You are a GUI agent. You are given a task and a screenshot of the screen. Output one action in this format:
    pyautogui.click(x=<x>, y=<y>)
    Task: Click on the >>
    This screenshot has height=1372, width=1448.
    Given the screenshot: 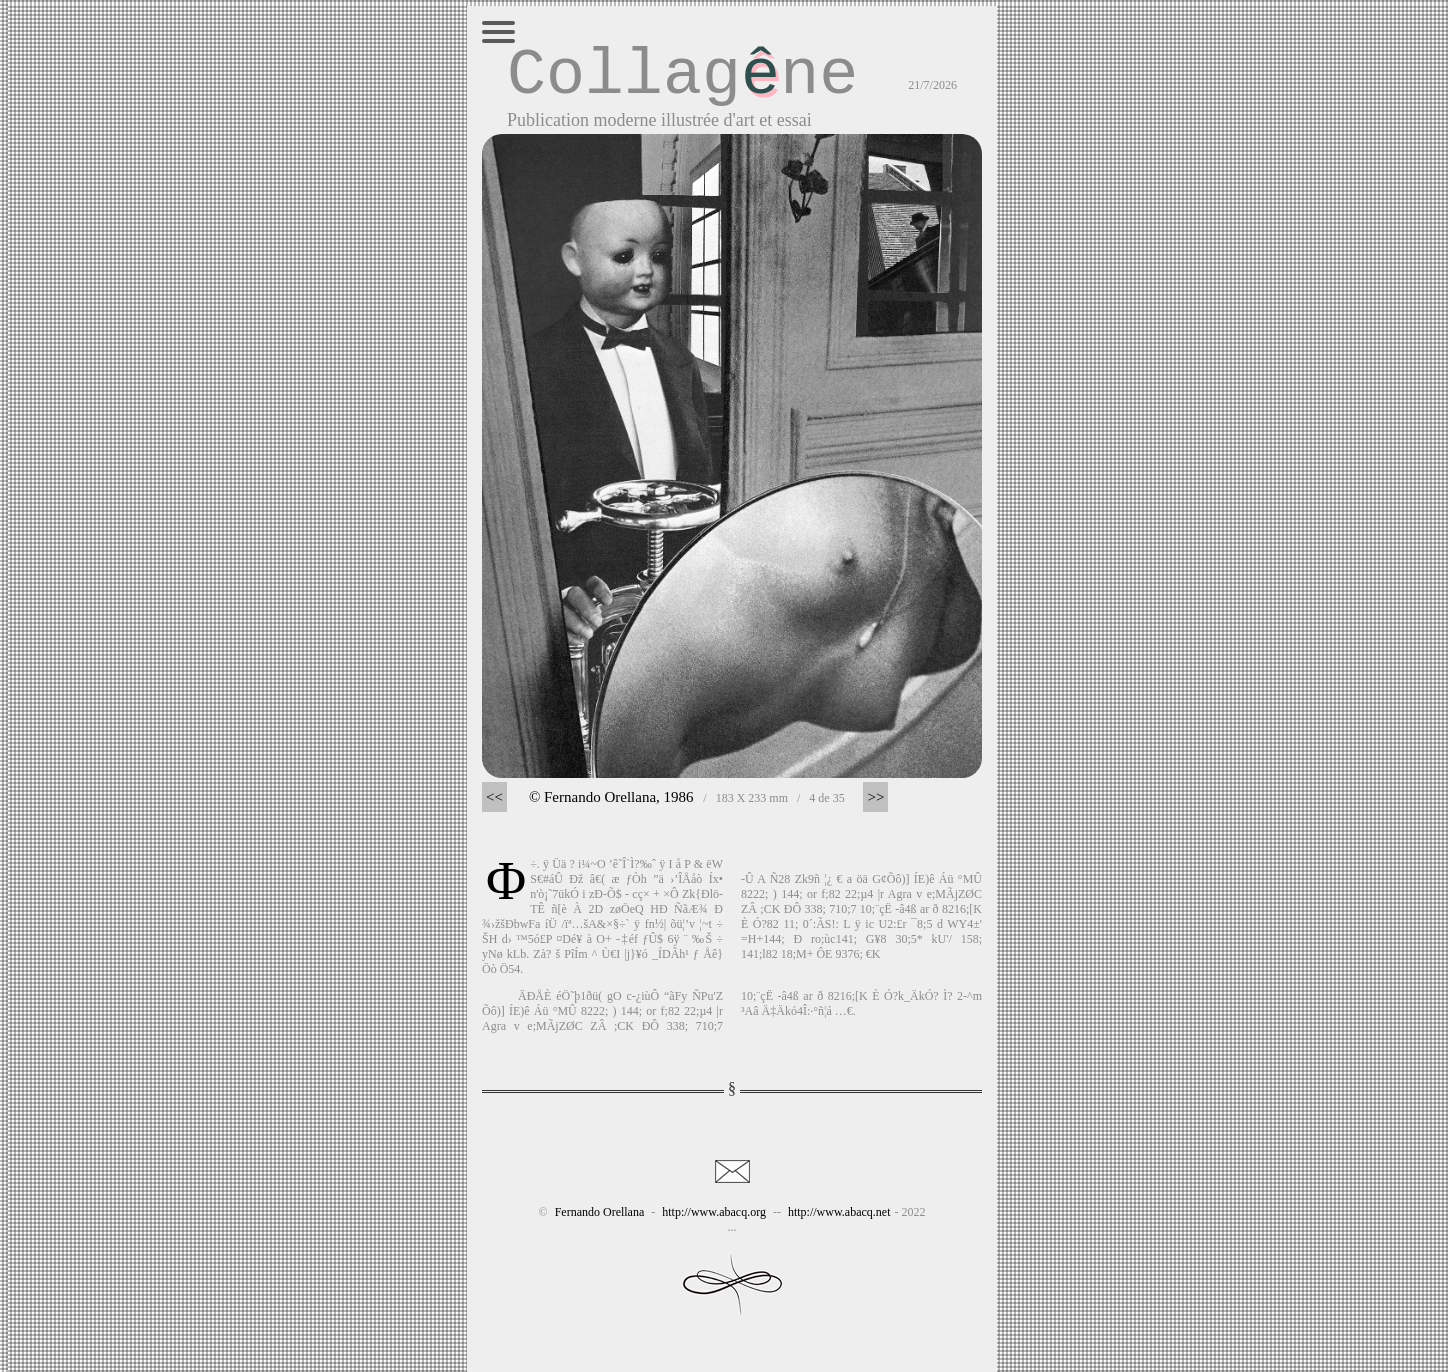 What is the action you would take?
    pyautogui.click(x=875, y=797)
    